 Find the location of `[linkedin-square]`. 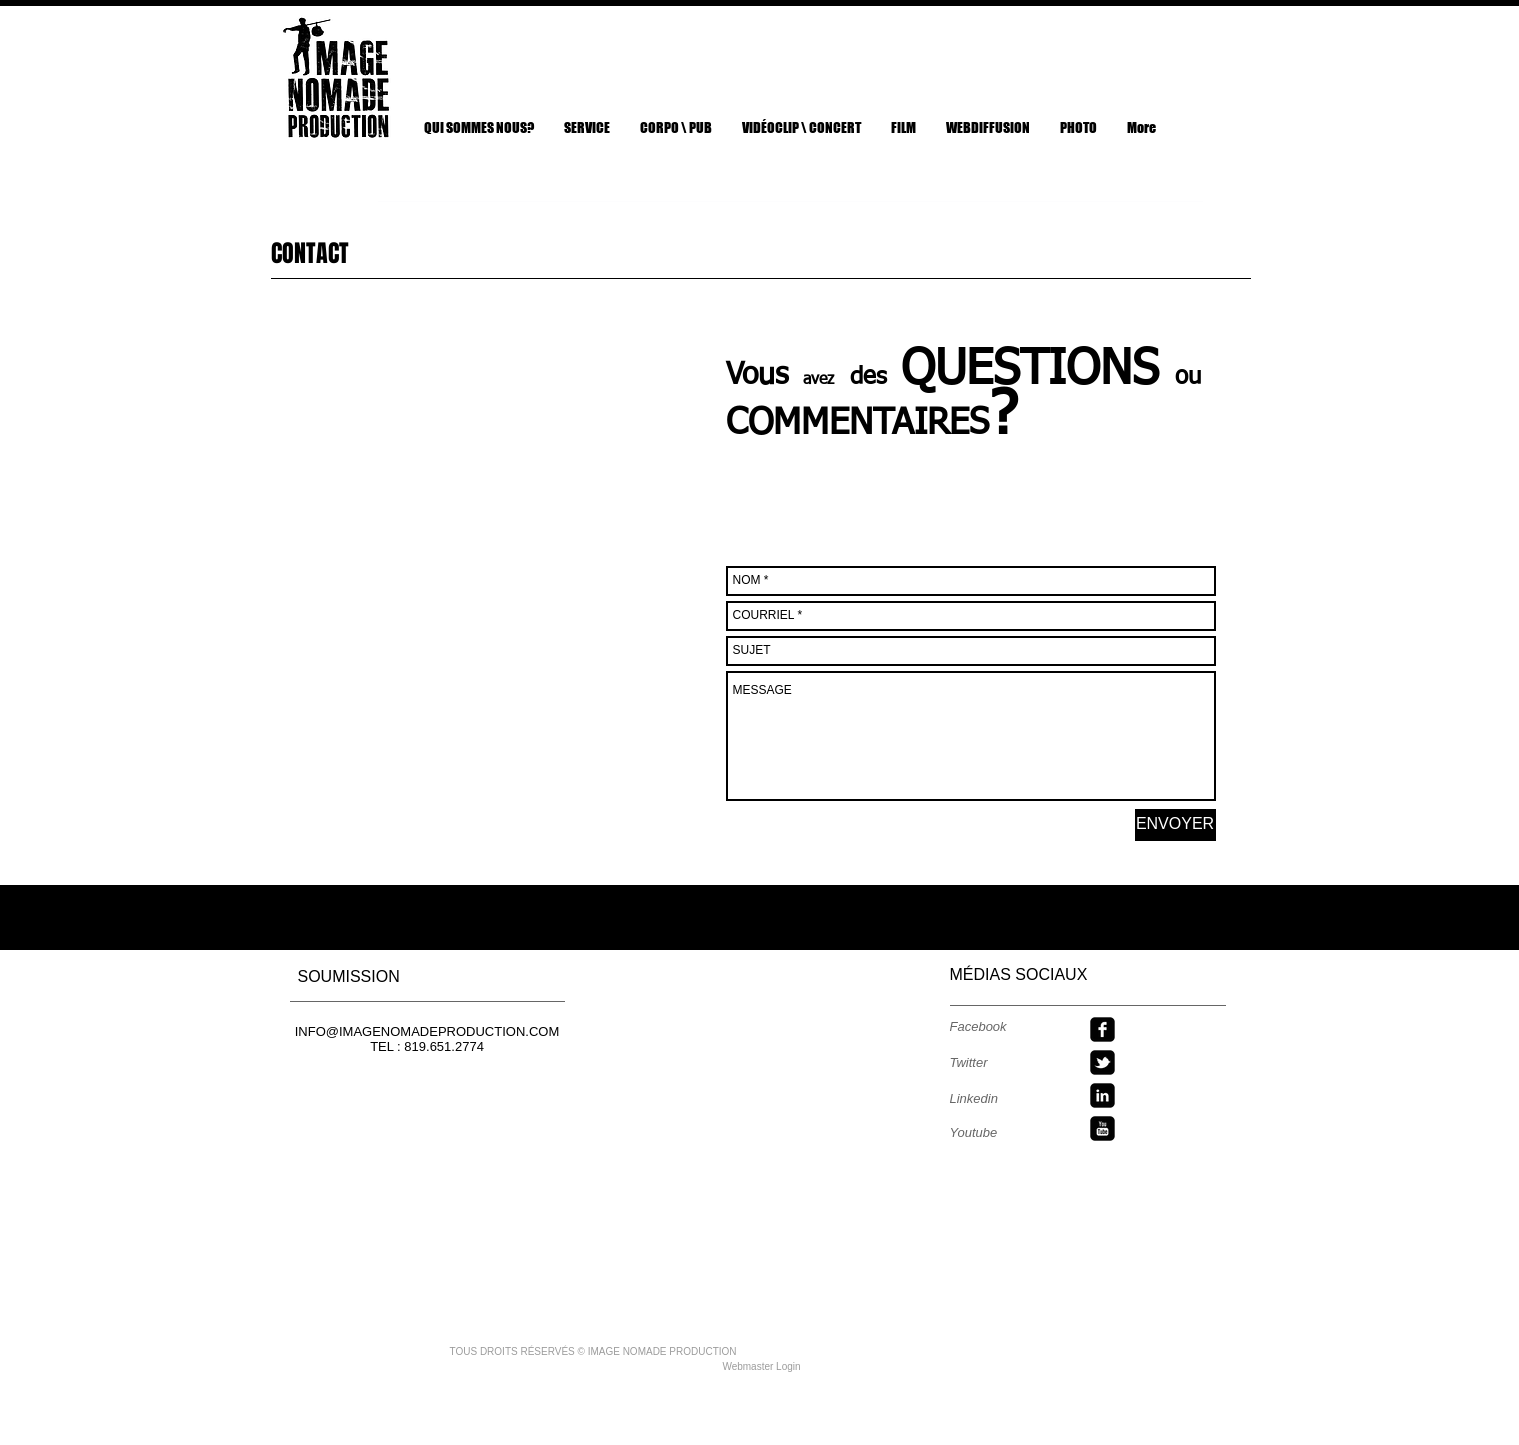

[linkedin-square] is located at coordinates (1102, 1095).